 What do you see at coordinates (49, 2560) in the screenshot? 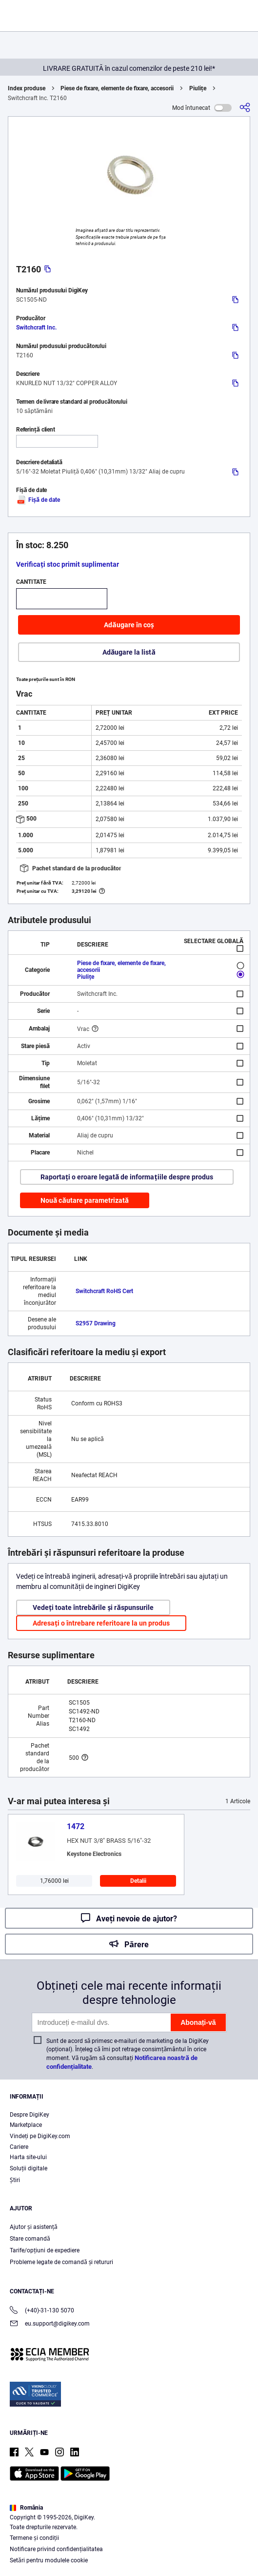
I see `Setări pentru modulele cookie` at bounding box center [49, 2560].